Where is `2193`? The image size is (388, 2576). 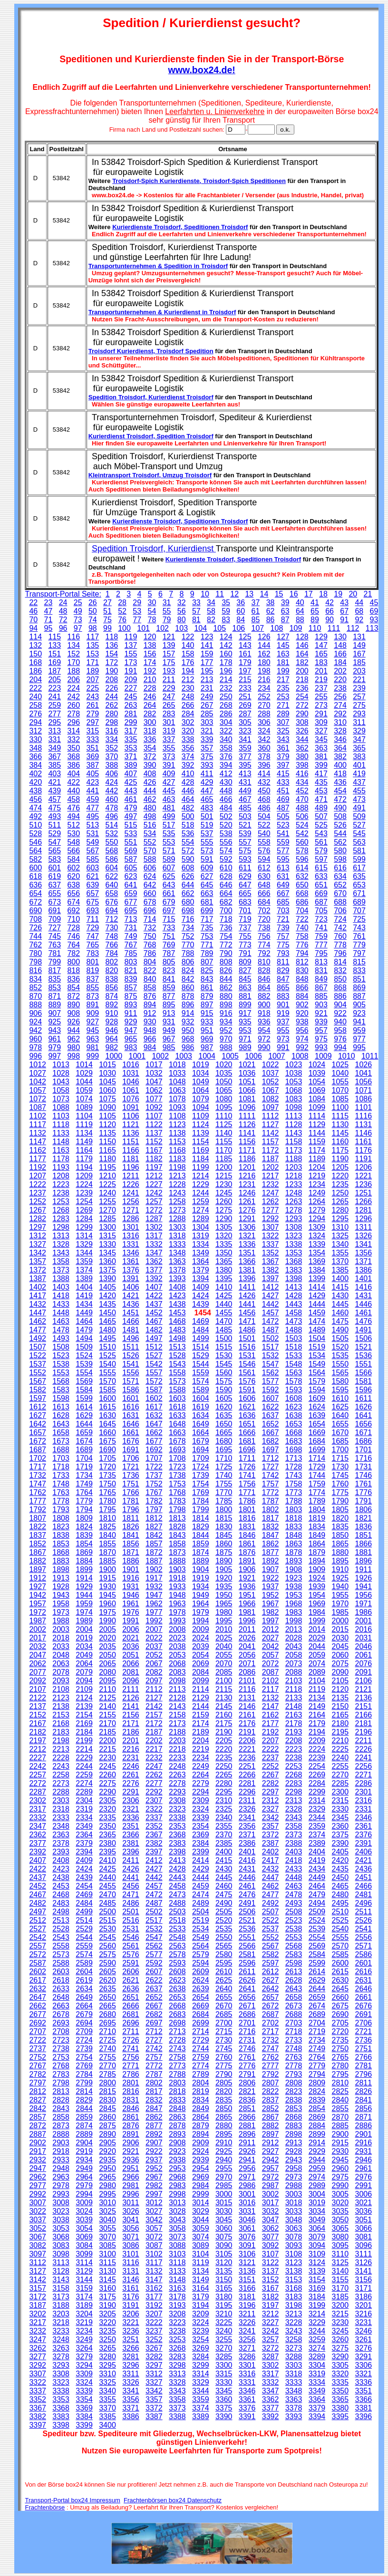 2193 is located at coordinates (293, 1732).